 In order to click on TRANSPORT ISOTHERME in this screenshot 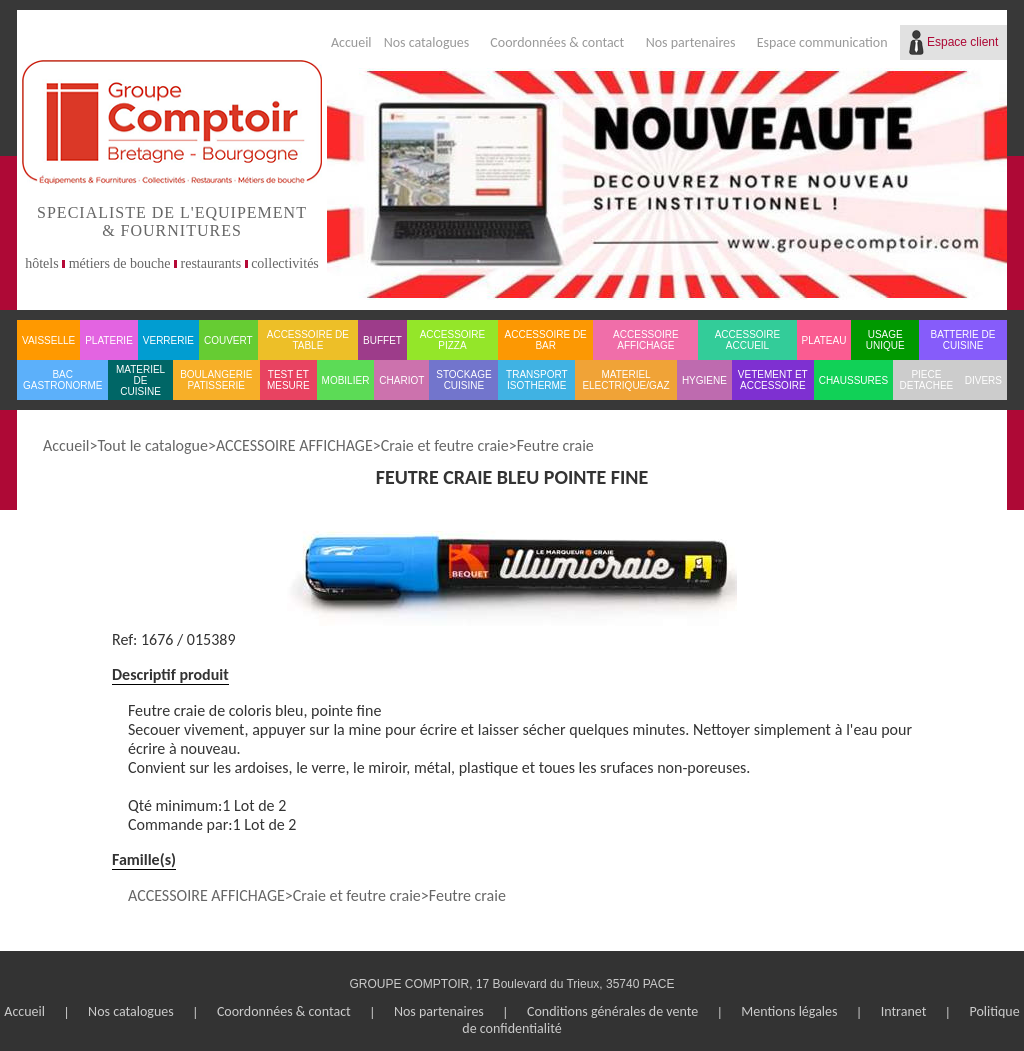, I will do `click(537, 380)`.